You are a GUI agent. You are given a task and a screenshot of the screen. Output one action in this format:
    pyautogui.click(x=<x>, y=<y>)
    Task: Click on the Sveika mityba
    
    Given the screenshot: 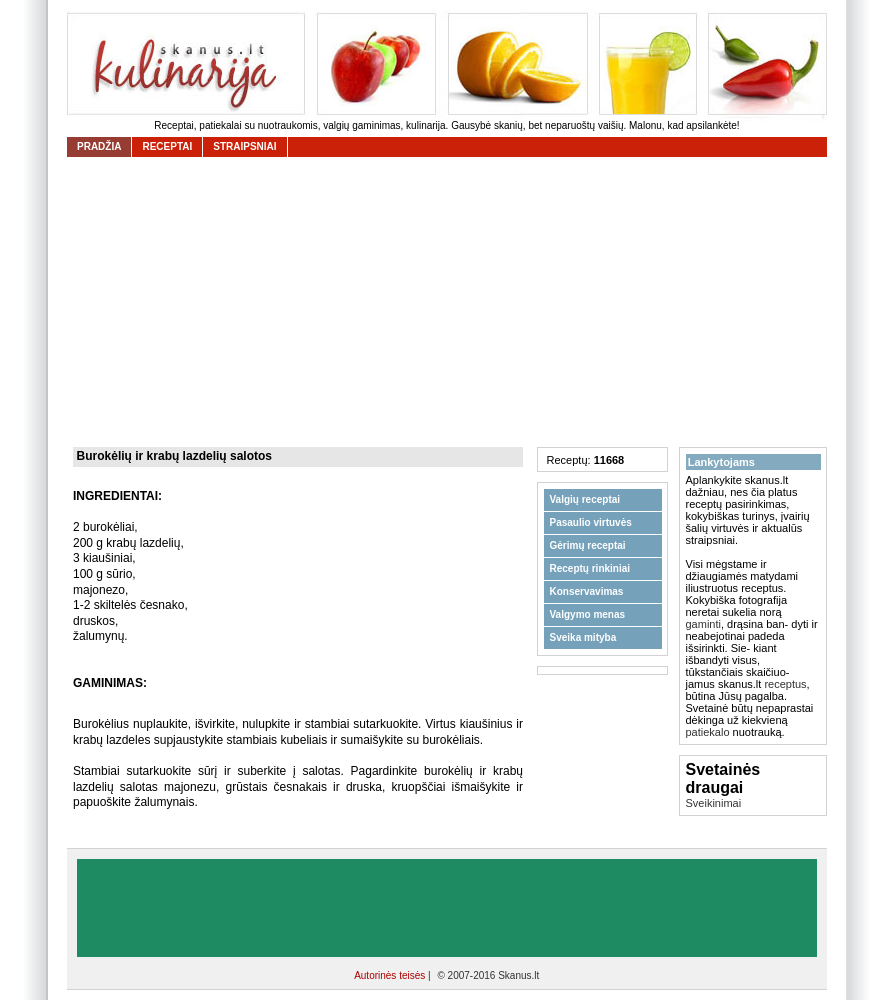 What is the action you would take?
    pyautogui.click(x=583, y=637)
    